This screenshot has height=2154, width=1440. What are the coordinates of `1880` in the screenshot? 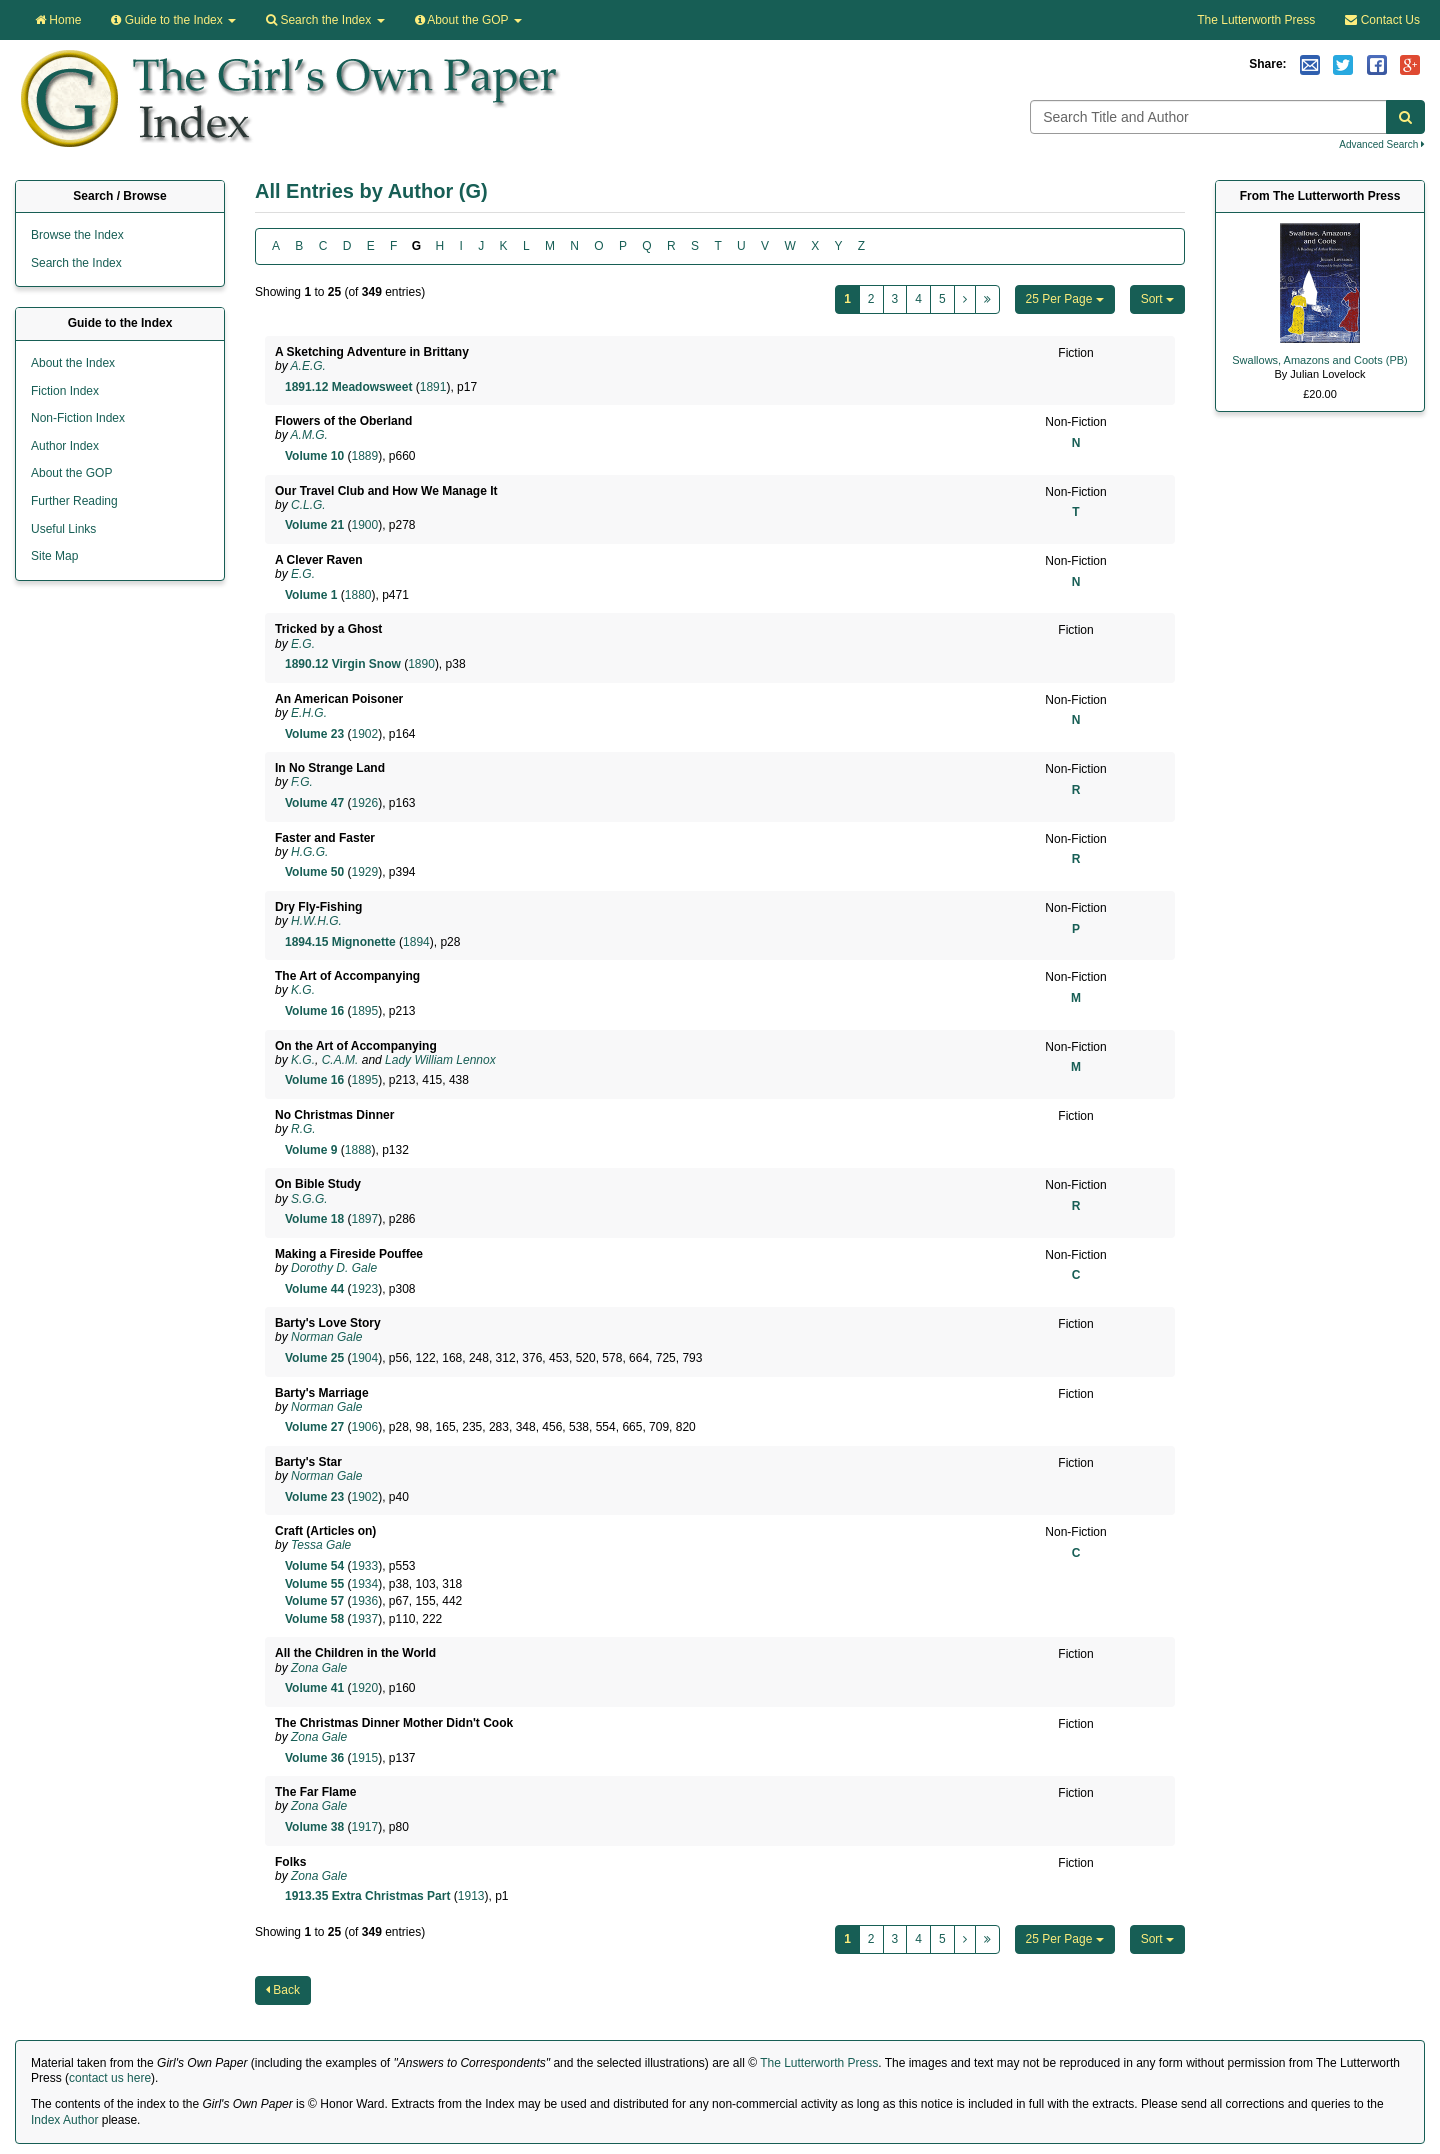 It's located at (358, 595).